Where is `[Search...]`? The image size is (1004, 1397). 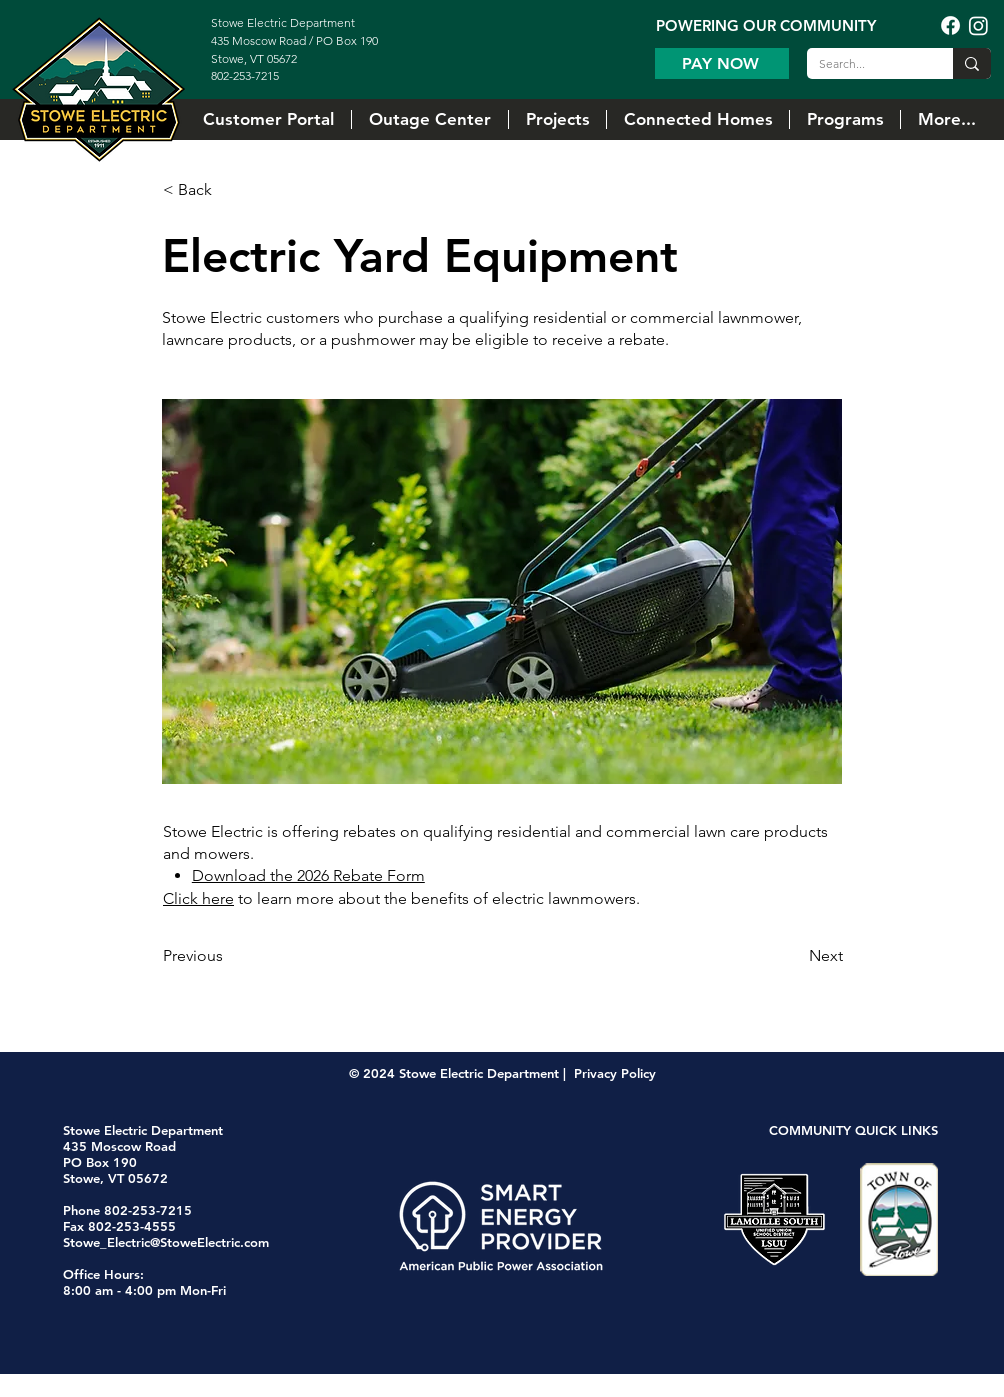 [Search...] is located at coordinates (865, 64).